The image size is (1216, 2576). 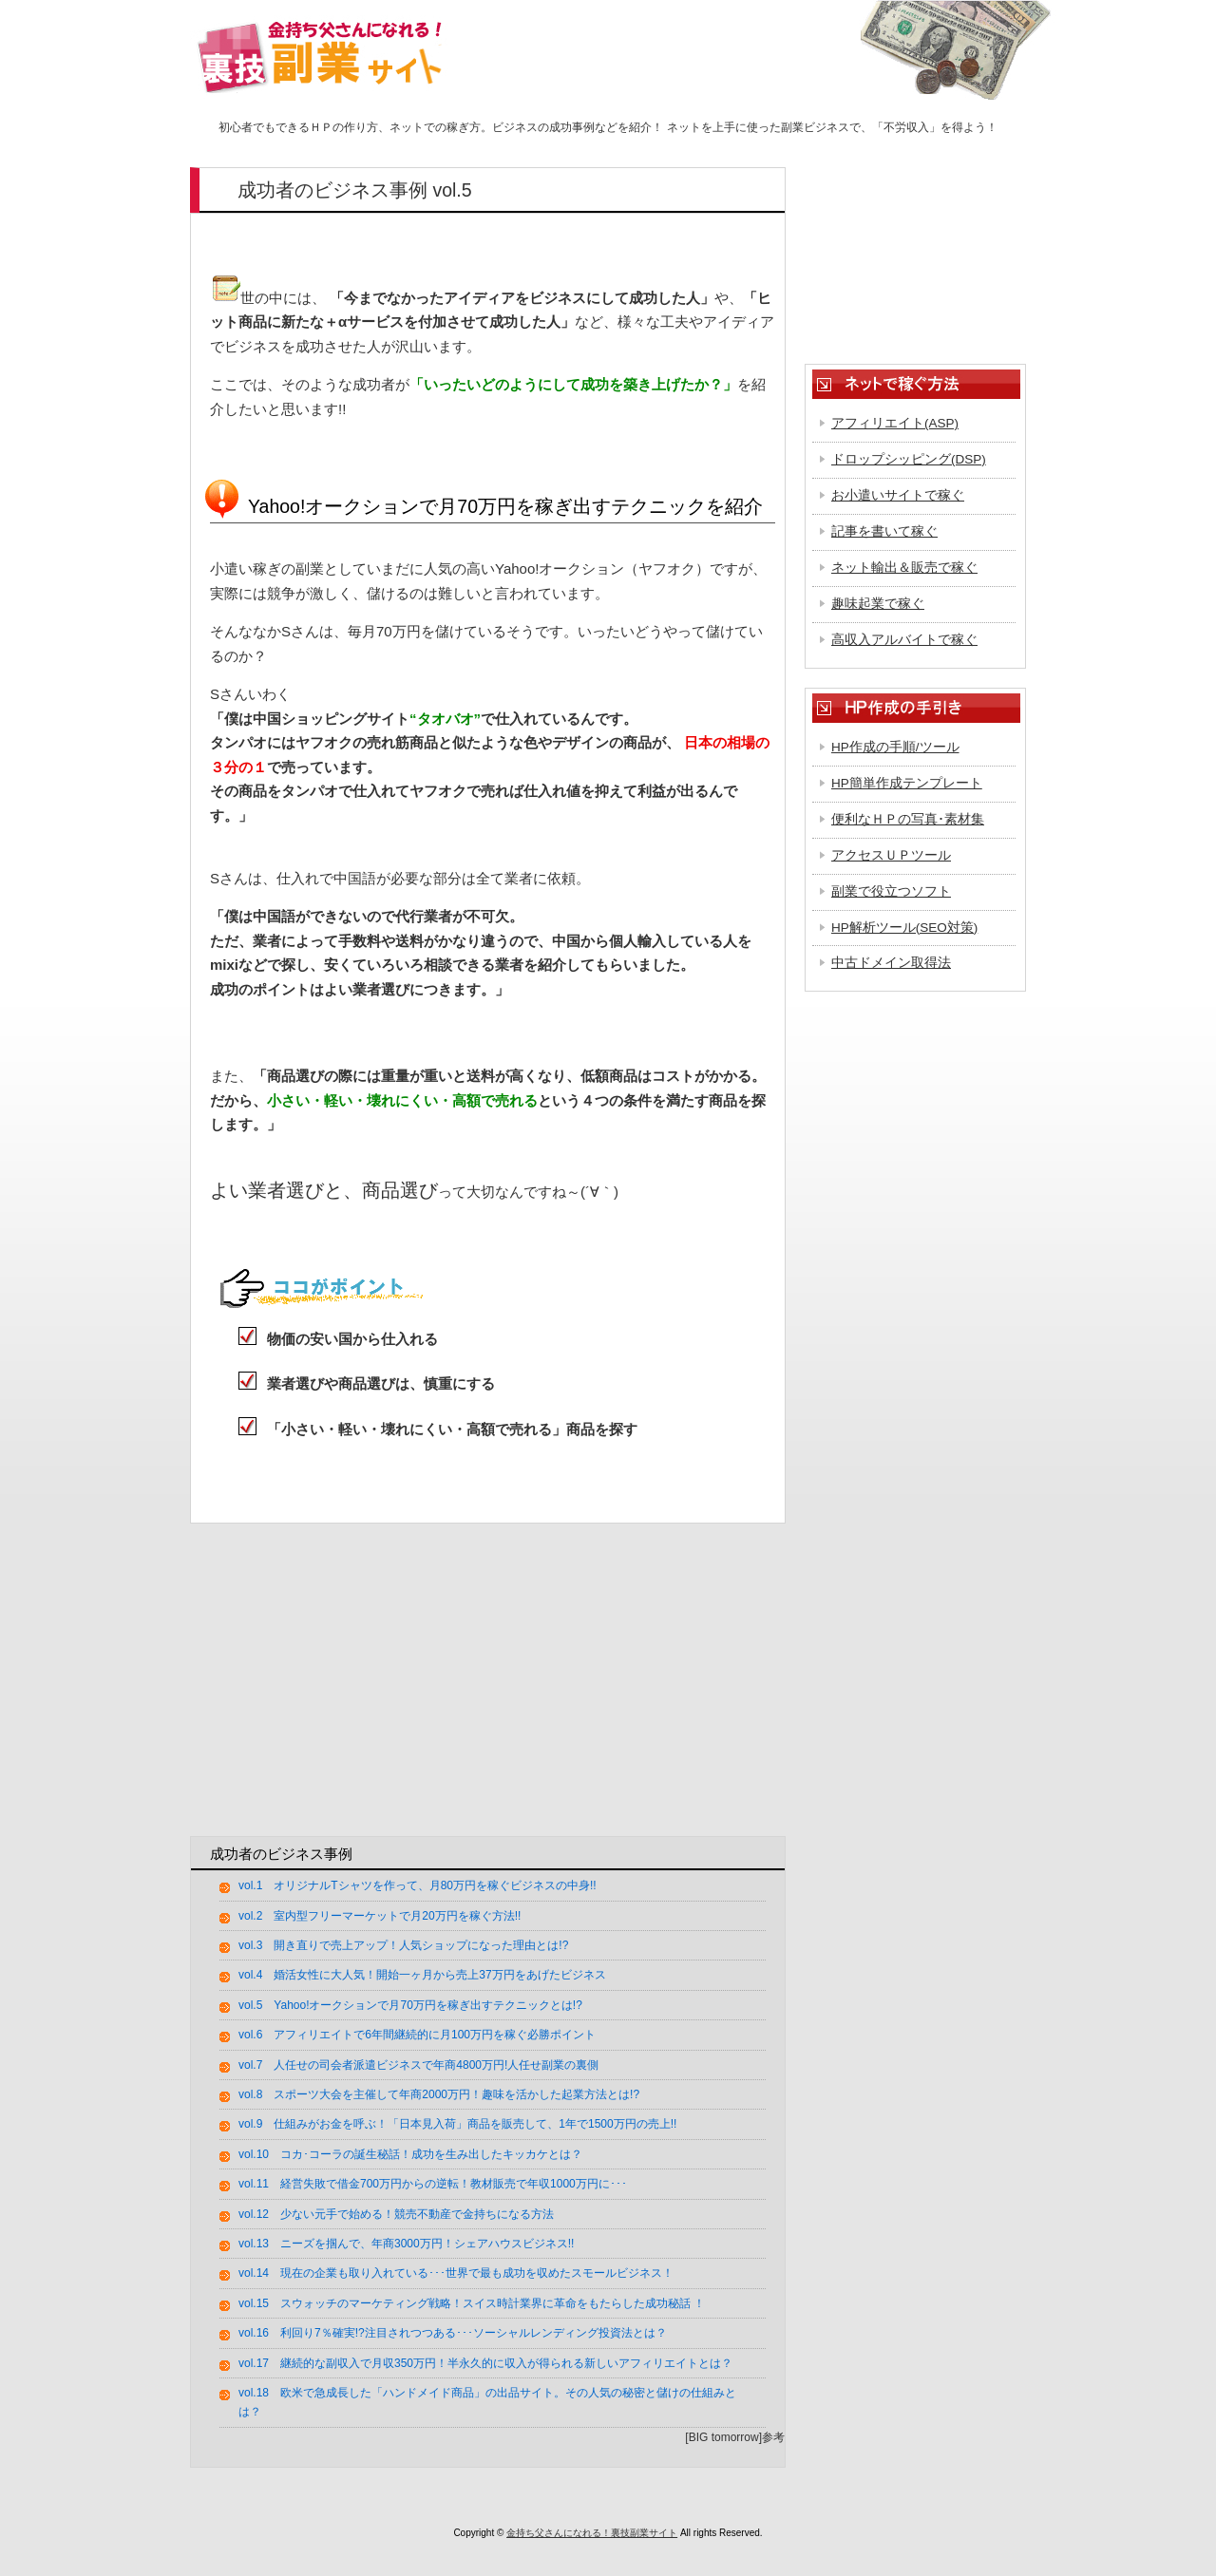 What do you see at coordinates (410, 2154) in the screenshot?
I see `vol.10 コカ･コーラの誕生秘話！成功を生み出したキッカケとは？` at bounding box center [410, 2154].